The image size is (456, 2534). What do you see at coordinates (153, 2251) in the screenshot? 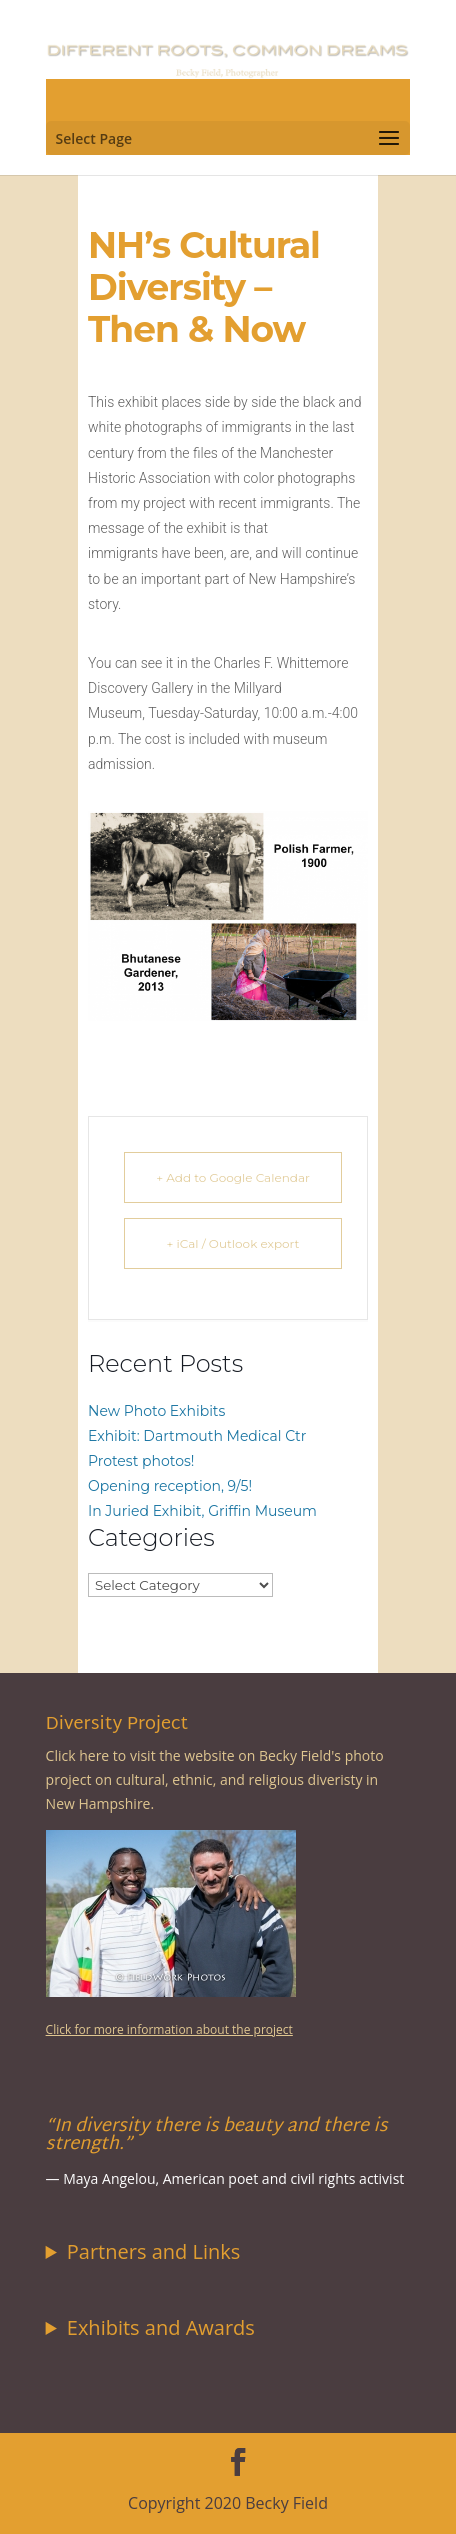
I see `Partners and Links` at bounding box center [153, 2251].